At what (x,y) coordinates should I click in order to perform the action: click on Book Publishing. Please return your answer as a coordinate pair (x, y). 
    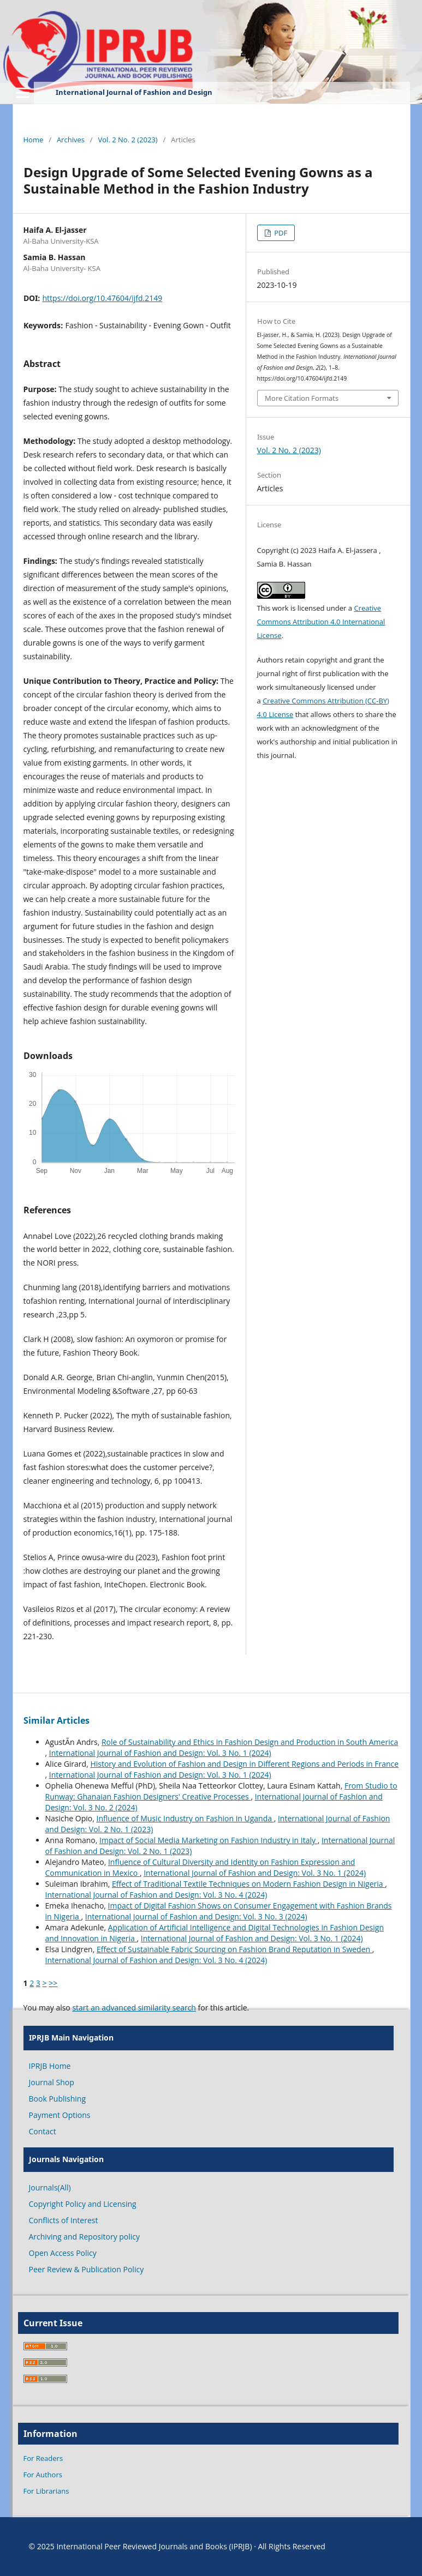
    Looking at the image, I should click on (57, 2098).